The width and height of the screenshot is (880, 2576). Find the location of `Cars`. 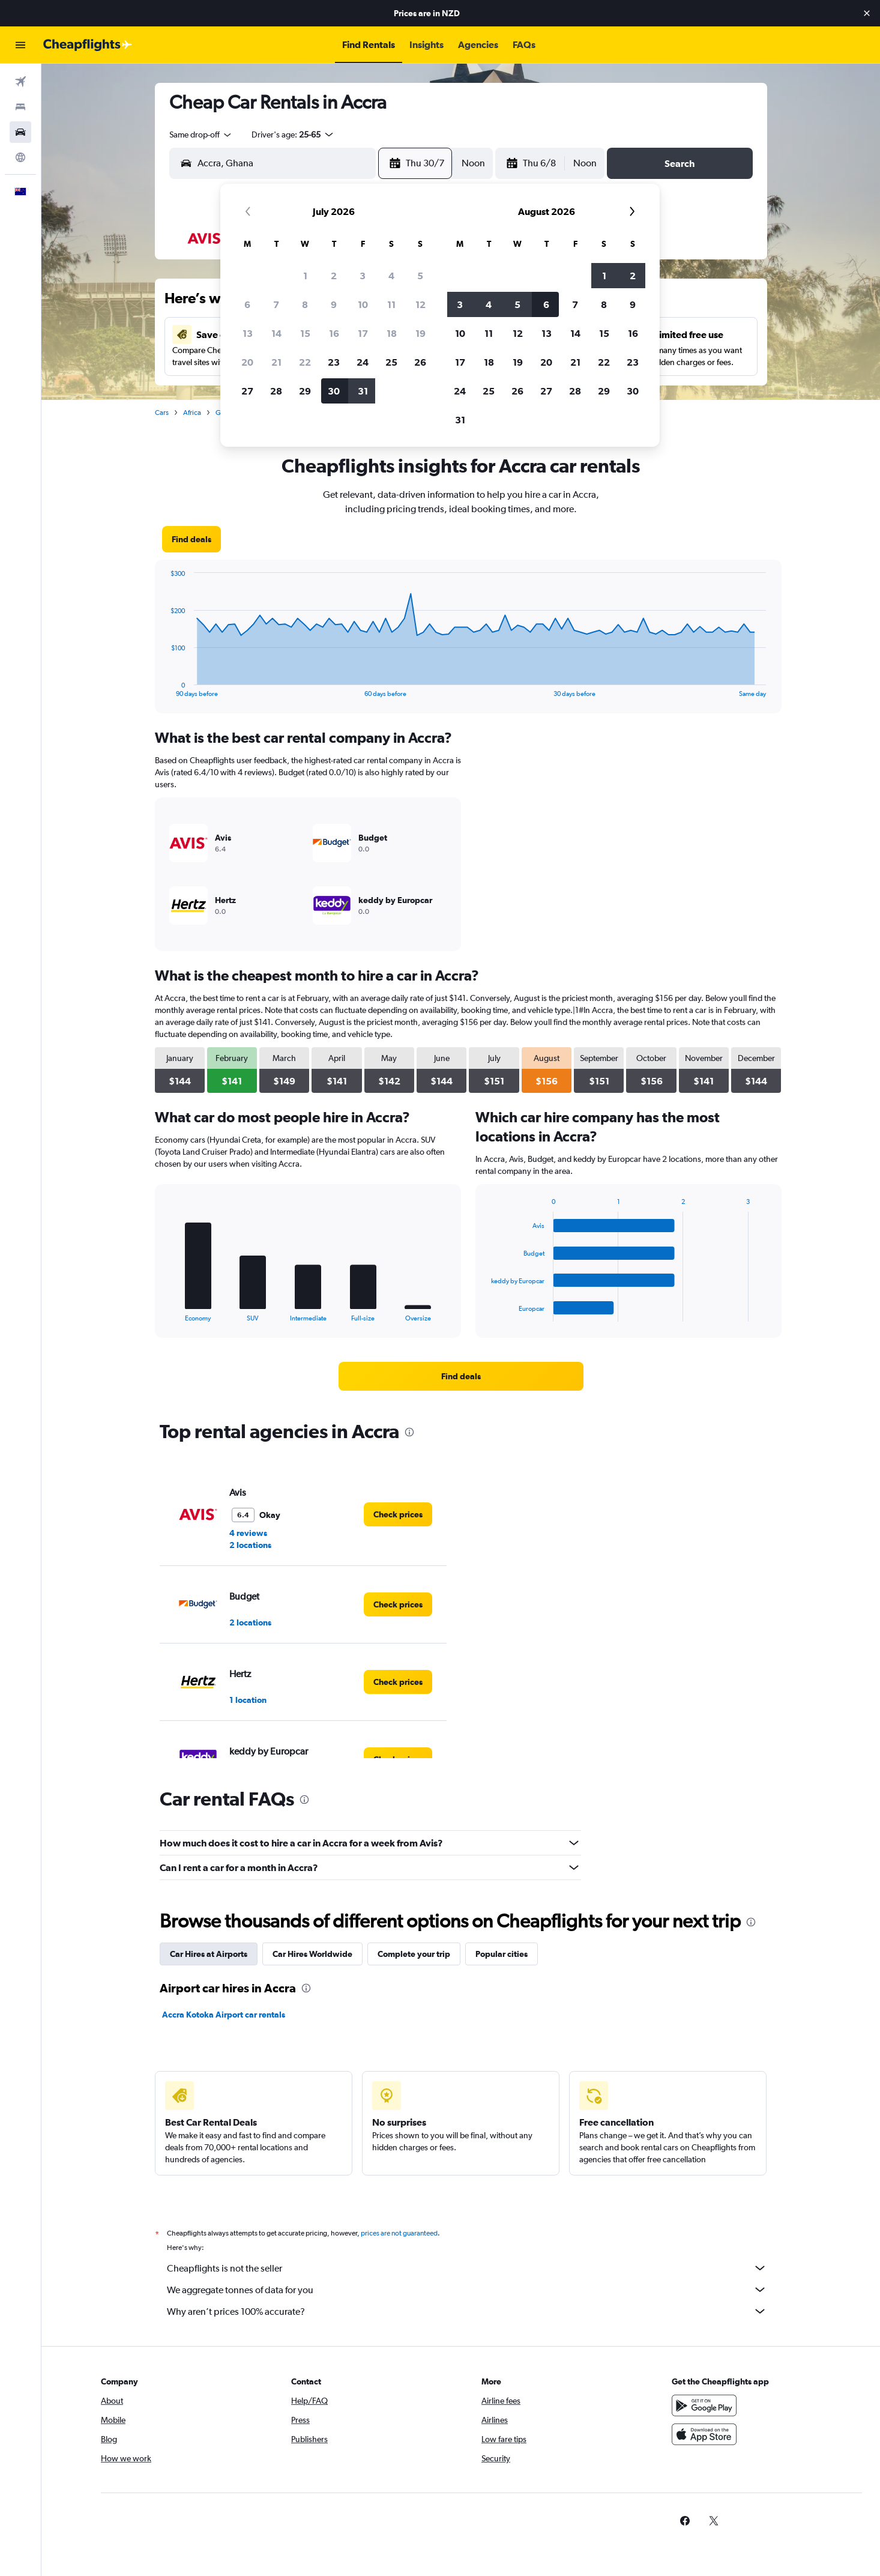

Cars is located at coordinates (162, 412).